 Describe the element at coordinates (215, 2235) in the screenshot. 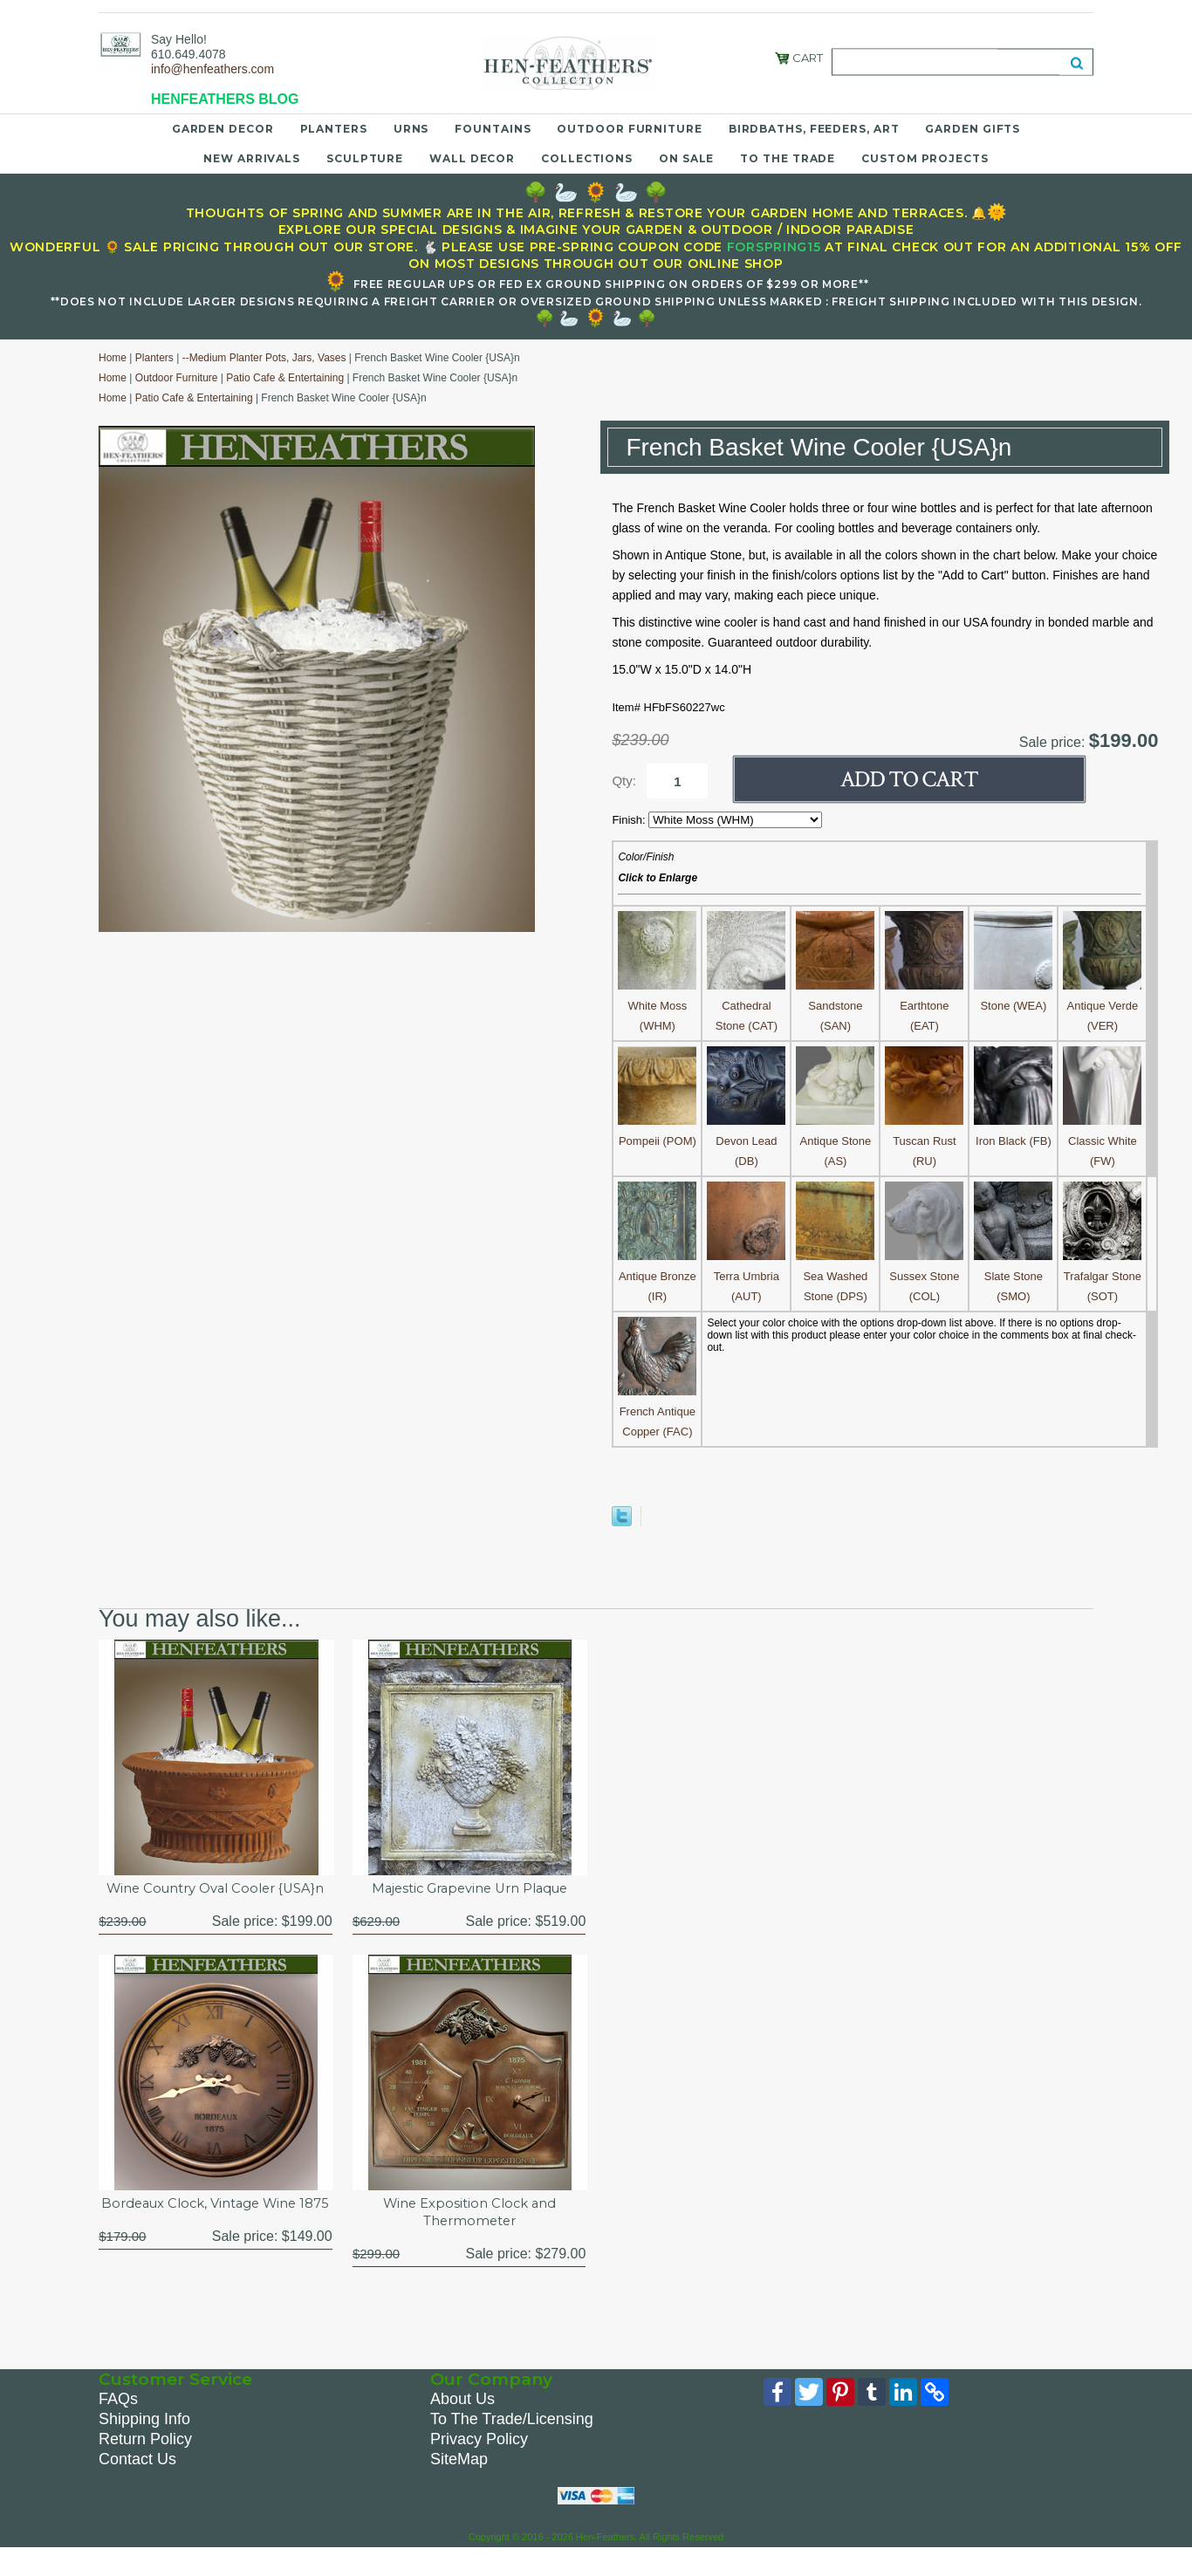

I see `Bordeaux Clock, Vintage Wine 1875` at that location.